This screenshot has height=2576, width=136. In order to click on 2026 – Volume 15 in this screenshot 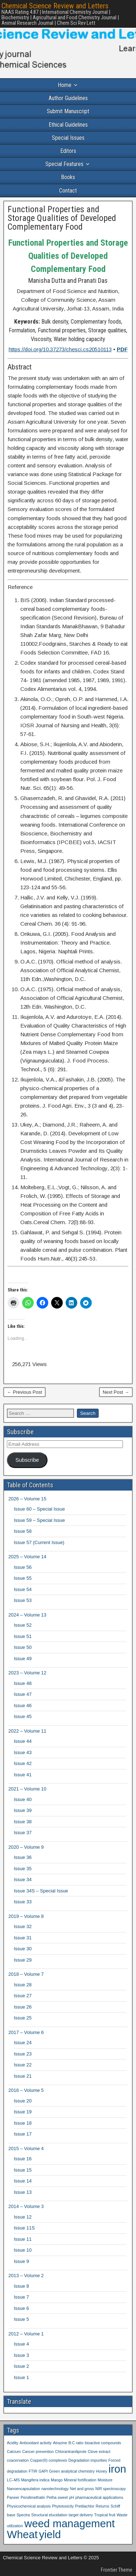, I will do `click(27, 1498)`.